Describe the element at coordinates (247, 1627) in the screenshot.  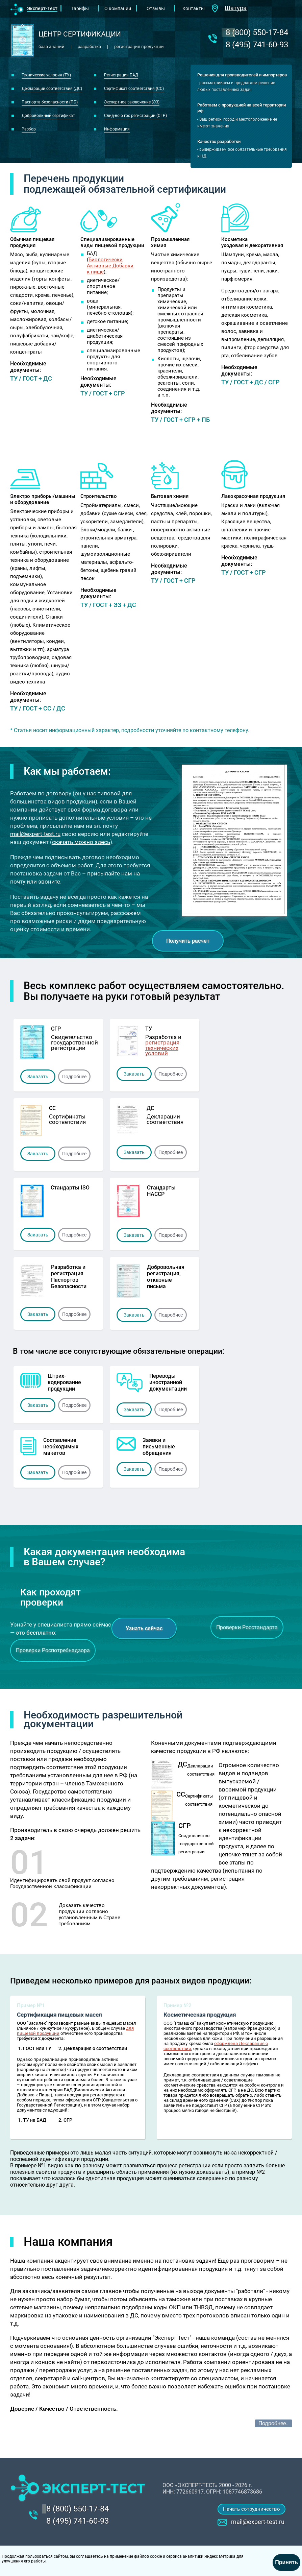
I see `Проверки Росстандарта` at that location.